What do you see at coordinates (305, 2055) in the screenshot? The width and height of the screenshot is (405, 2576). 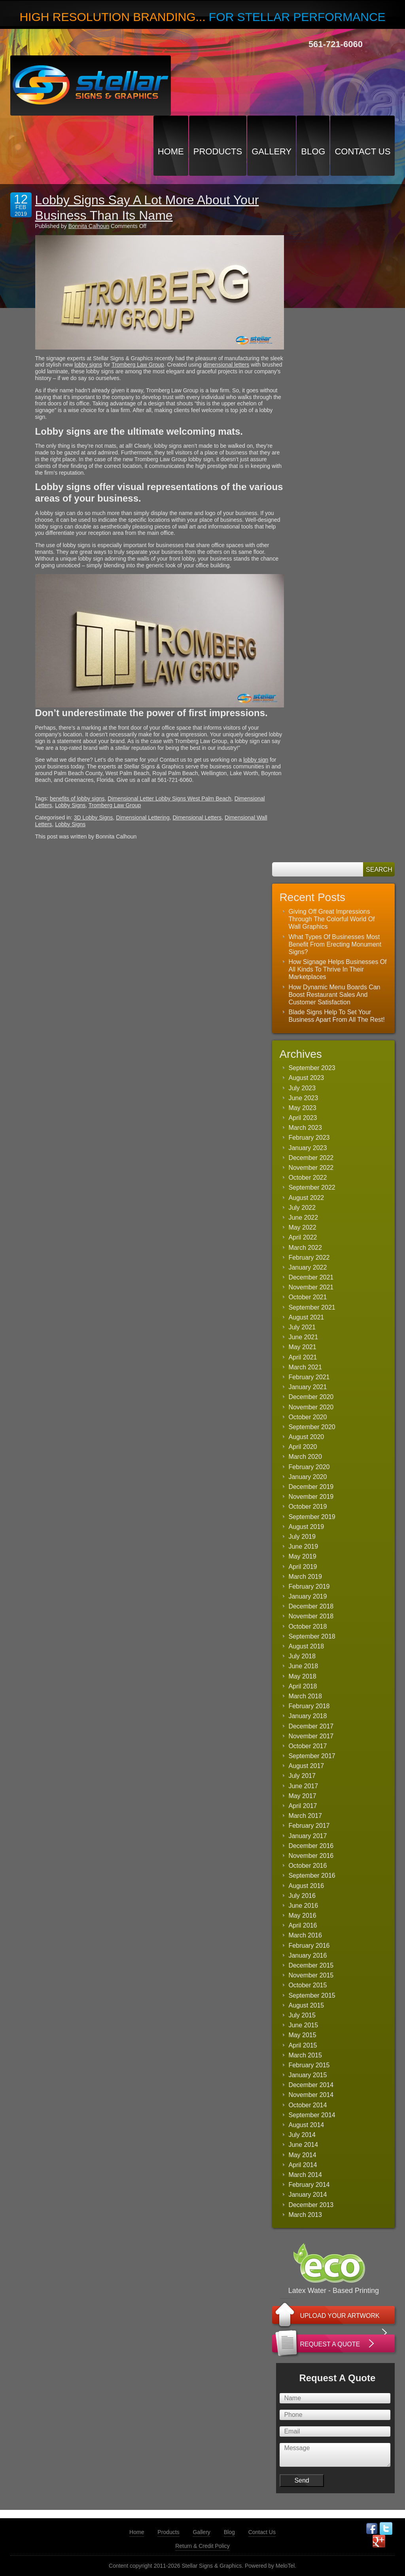 I see `March 2015` at bounding box center [305, 2055].